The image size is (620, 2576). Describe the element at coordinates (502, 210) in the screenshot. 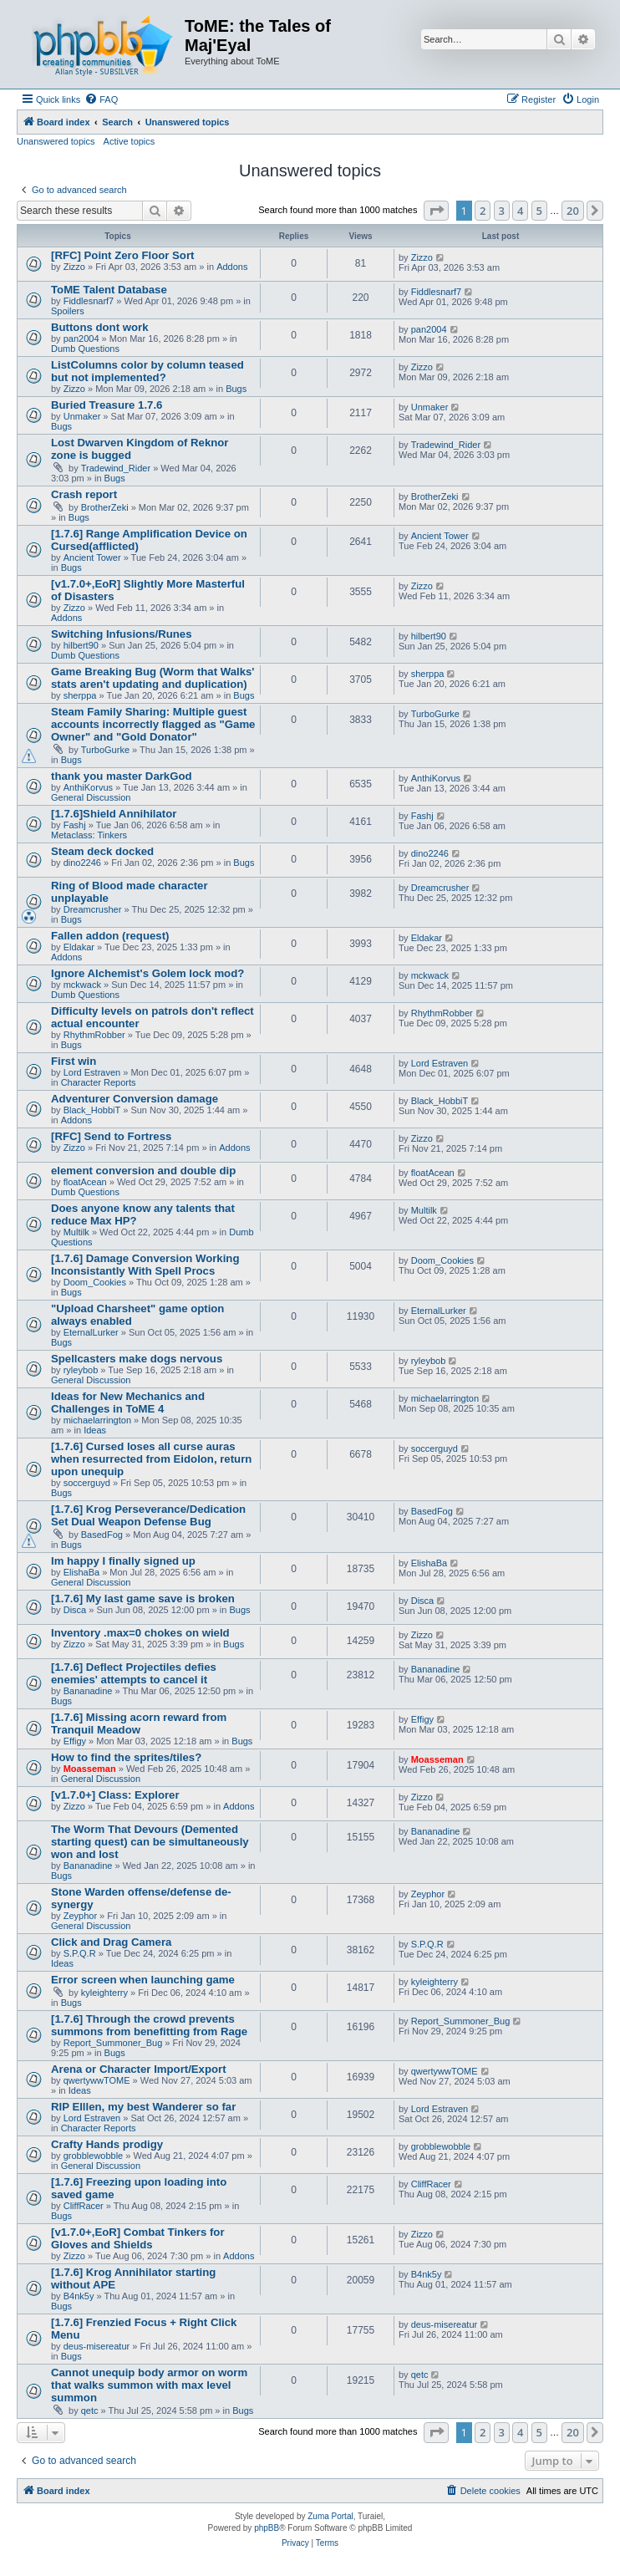

I see `3 [button]` at that location.